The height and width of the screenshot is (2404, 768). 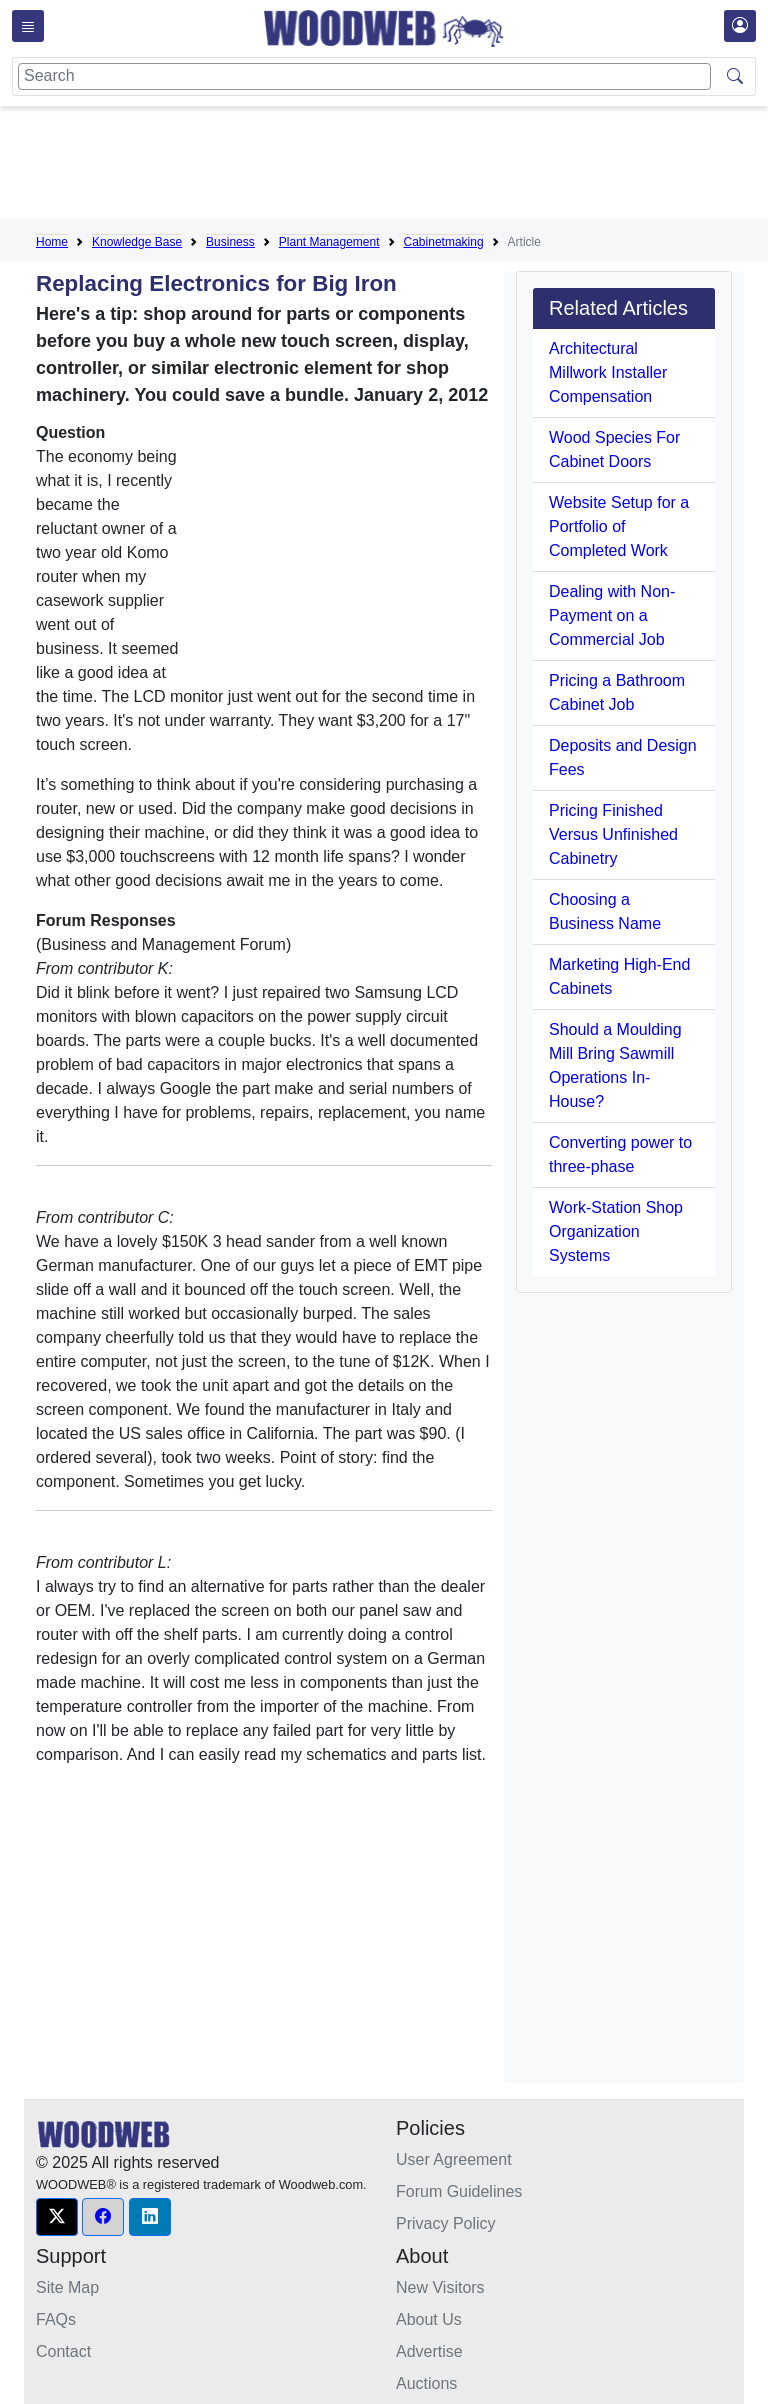 What do you see at coordinates (364, 76) in the screenshot?
I see `[Search]` at bounding box center [364, 76].